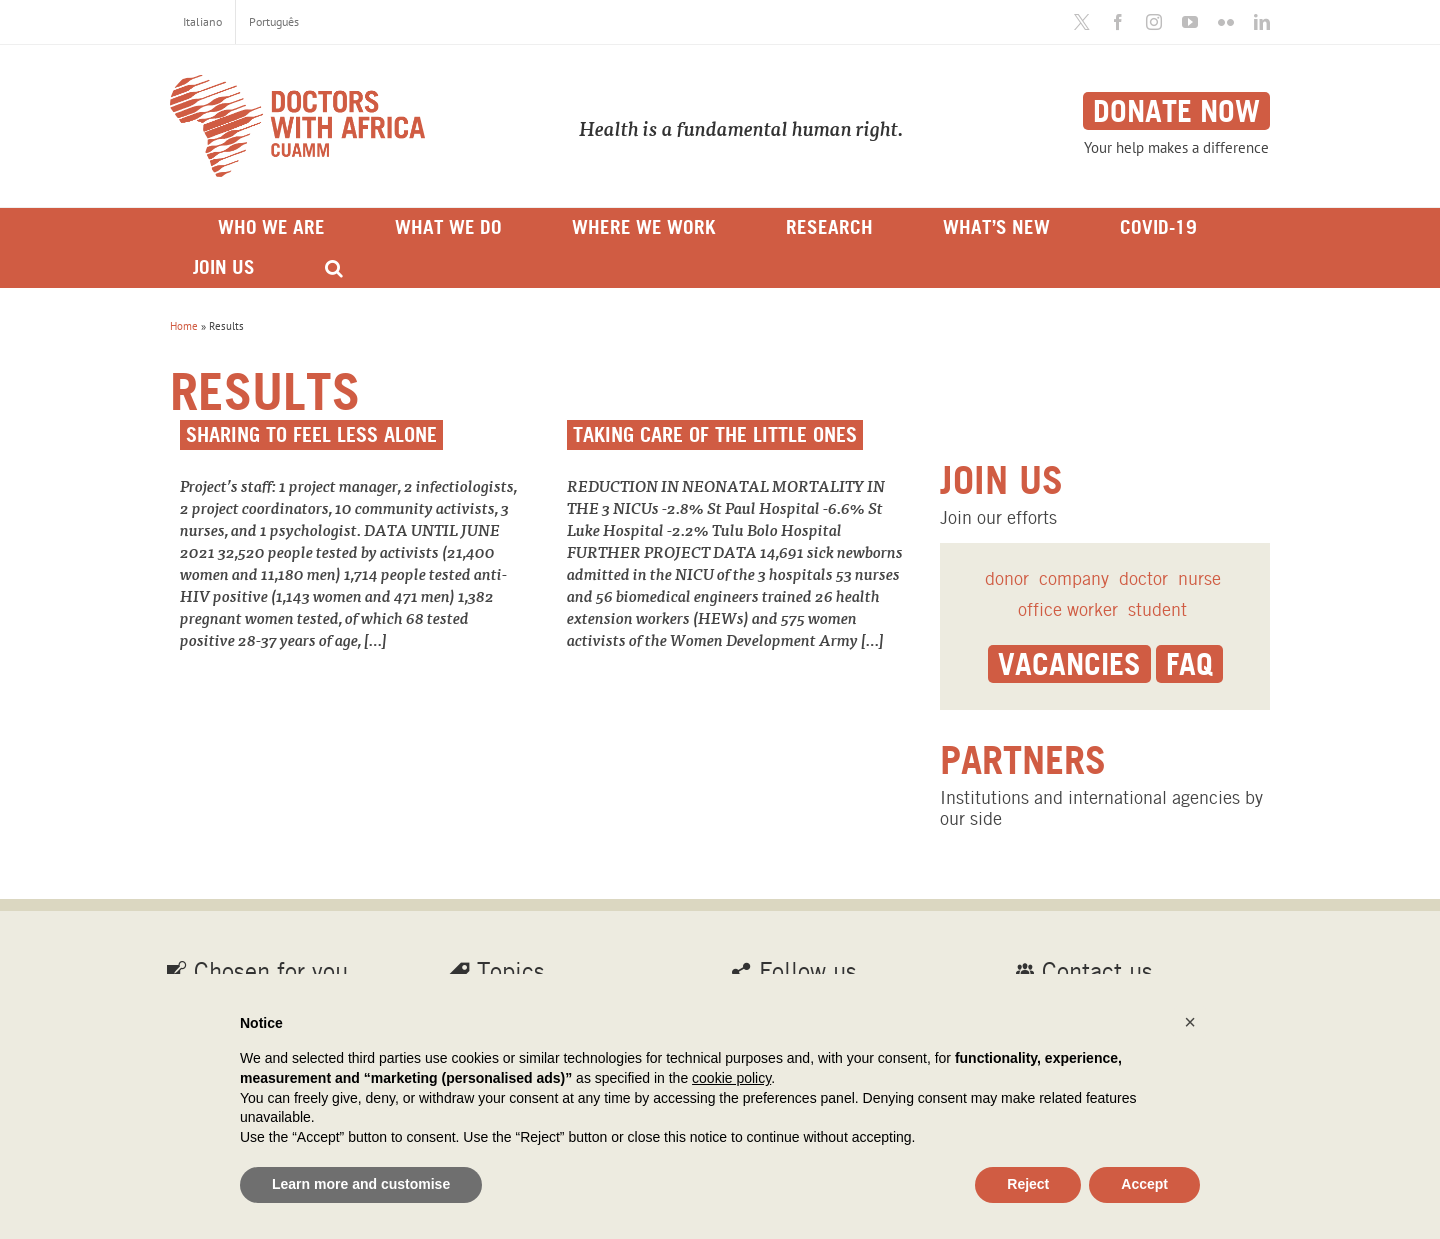 The image size is (1440, 1239). Describe the element at coordinates (333, 268) in the screenshot. I see `[Search]` at that location.